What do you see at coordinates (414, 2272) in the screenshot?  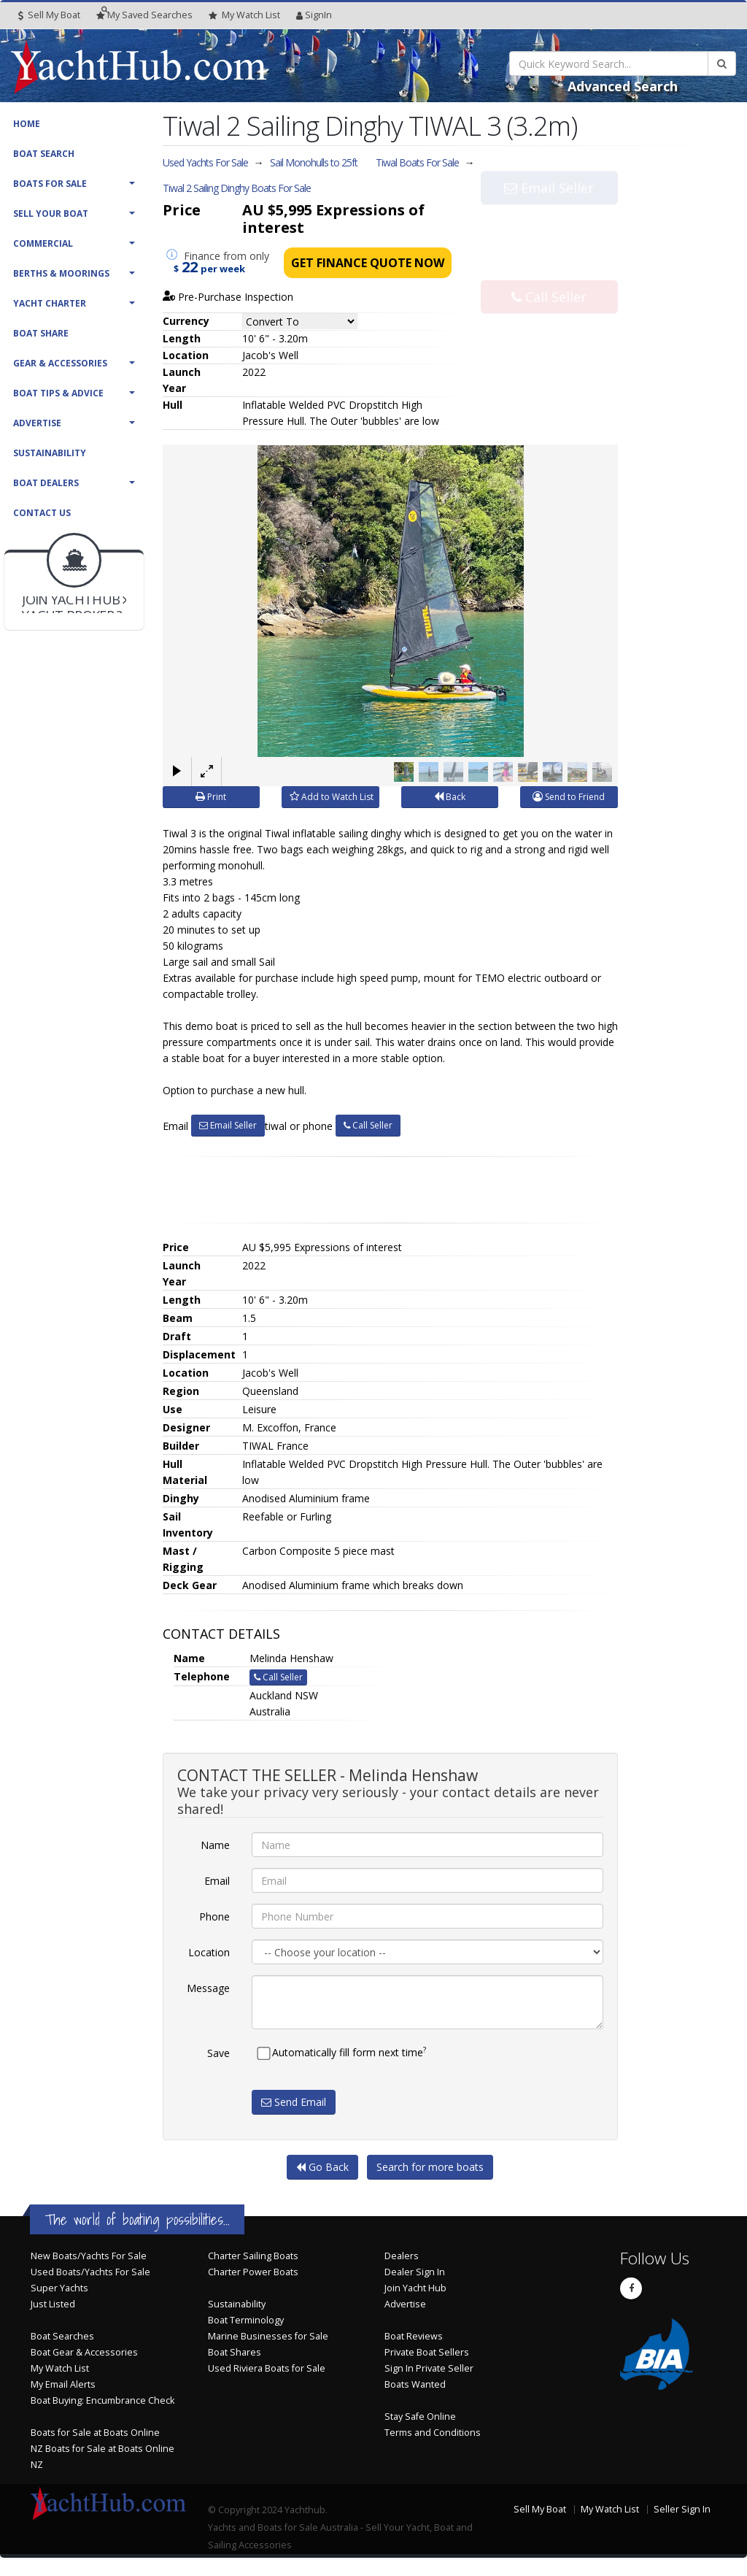 I see `Dealer Sign In` at bounding box center [414, 2272].